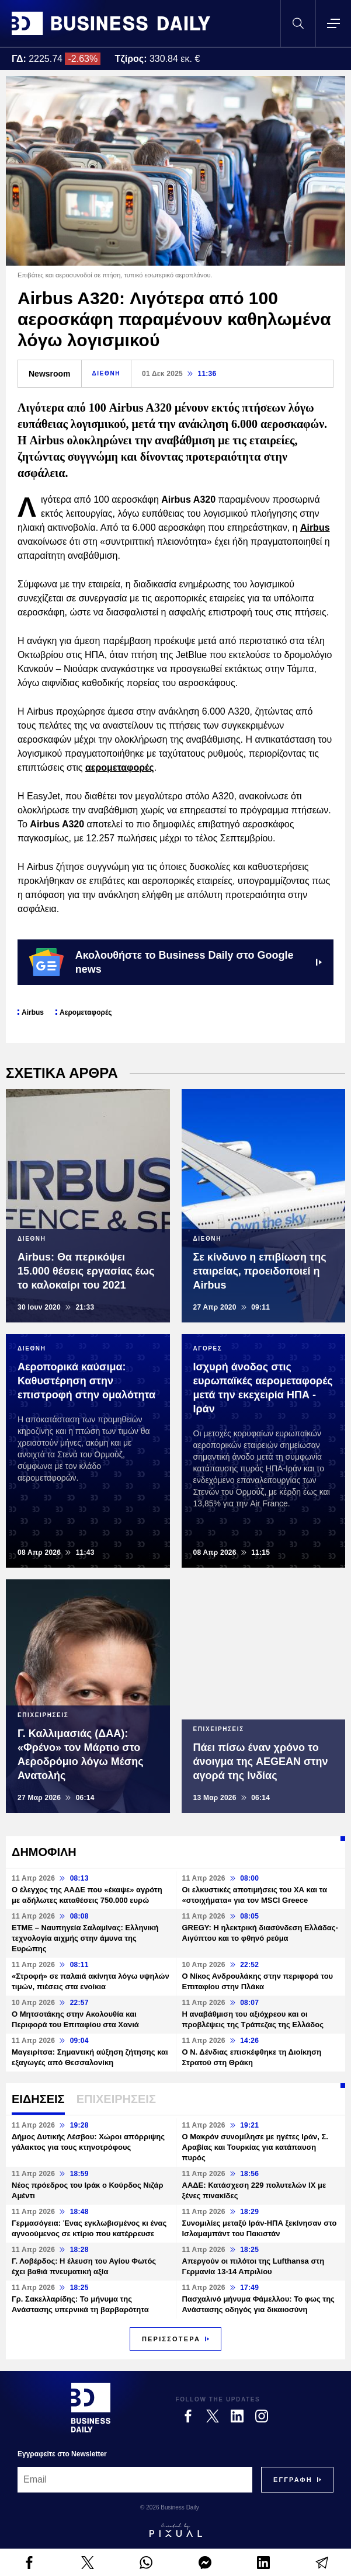 The image size is (351, 2576). Describe the element at coordinates (119, 767) in the screenshot. I see `αερομεταφορές` at that location.